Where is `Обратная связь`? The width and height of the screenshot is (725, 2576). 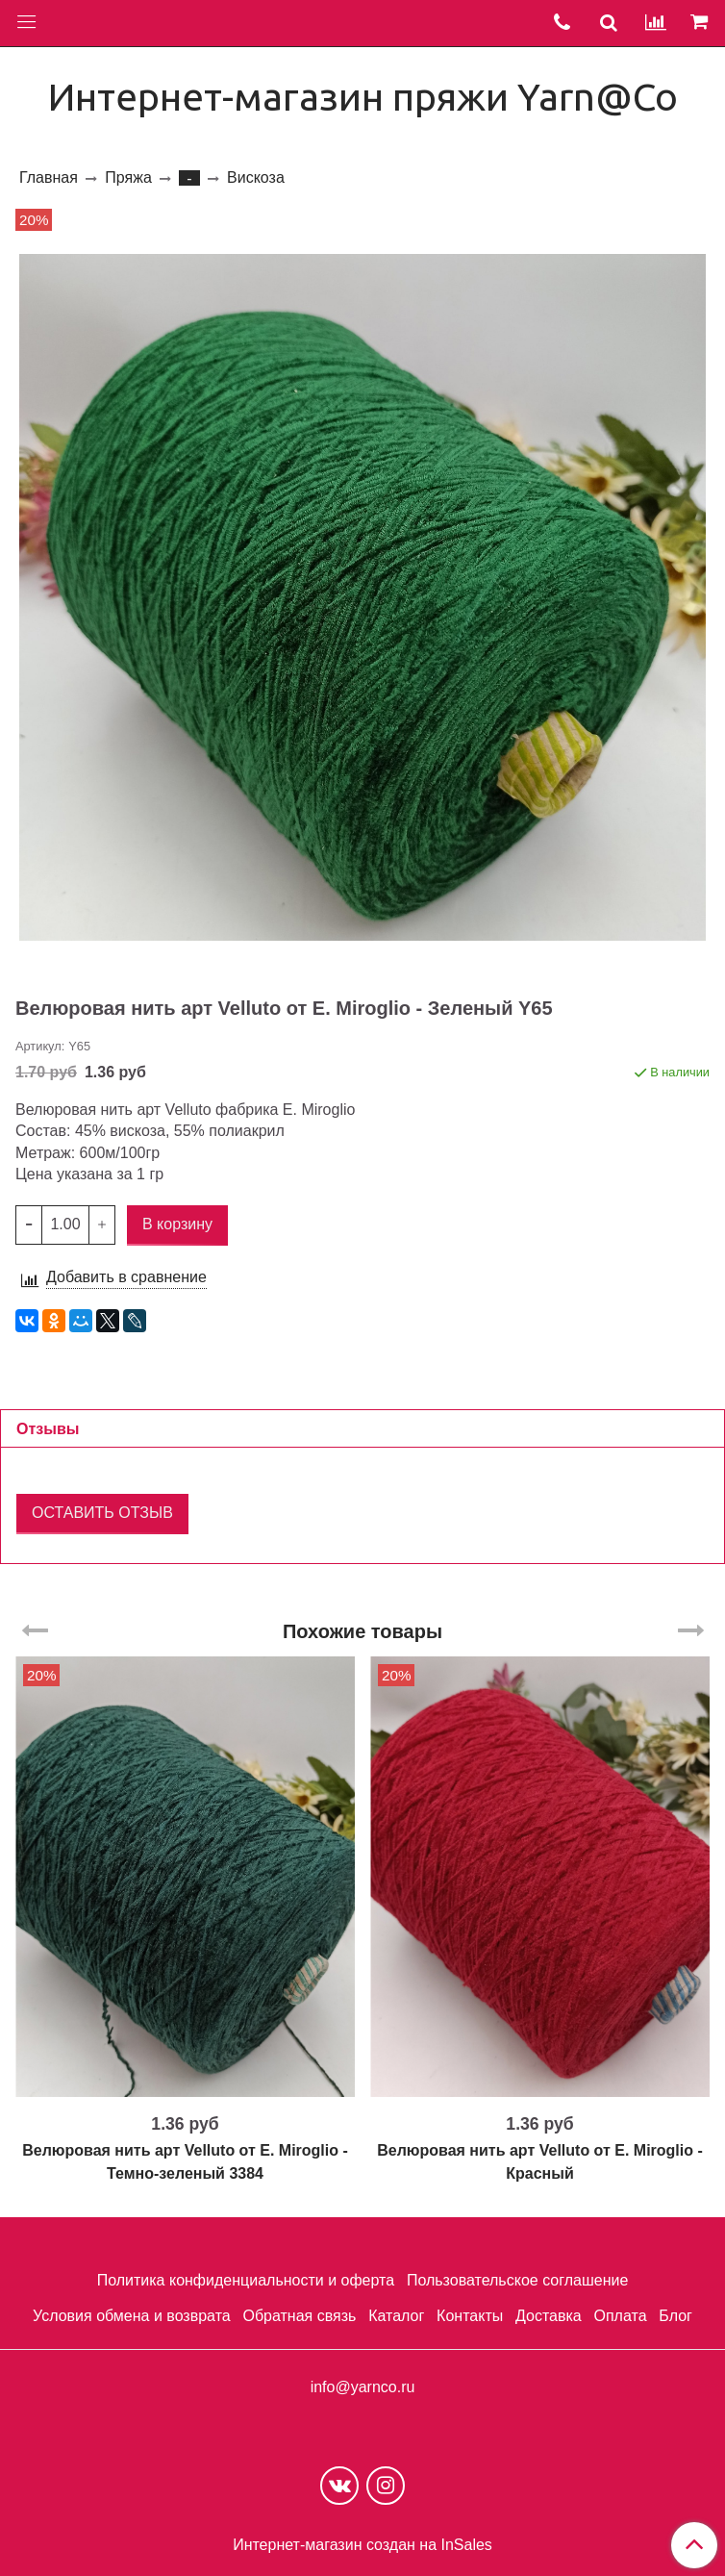
Обратная связь is located at coordinates (299, 2316).